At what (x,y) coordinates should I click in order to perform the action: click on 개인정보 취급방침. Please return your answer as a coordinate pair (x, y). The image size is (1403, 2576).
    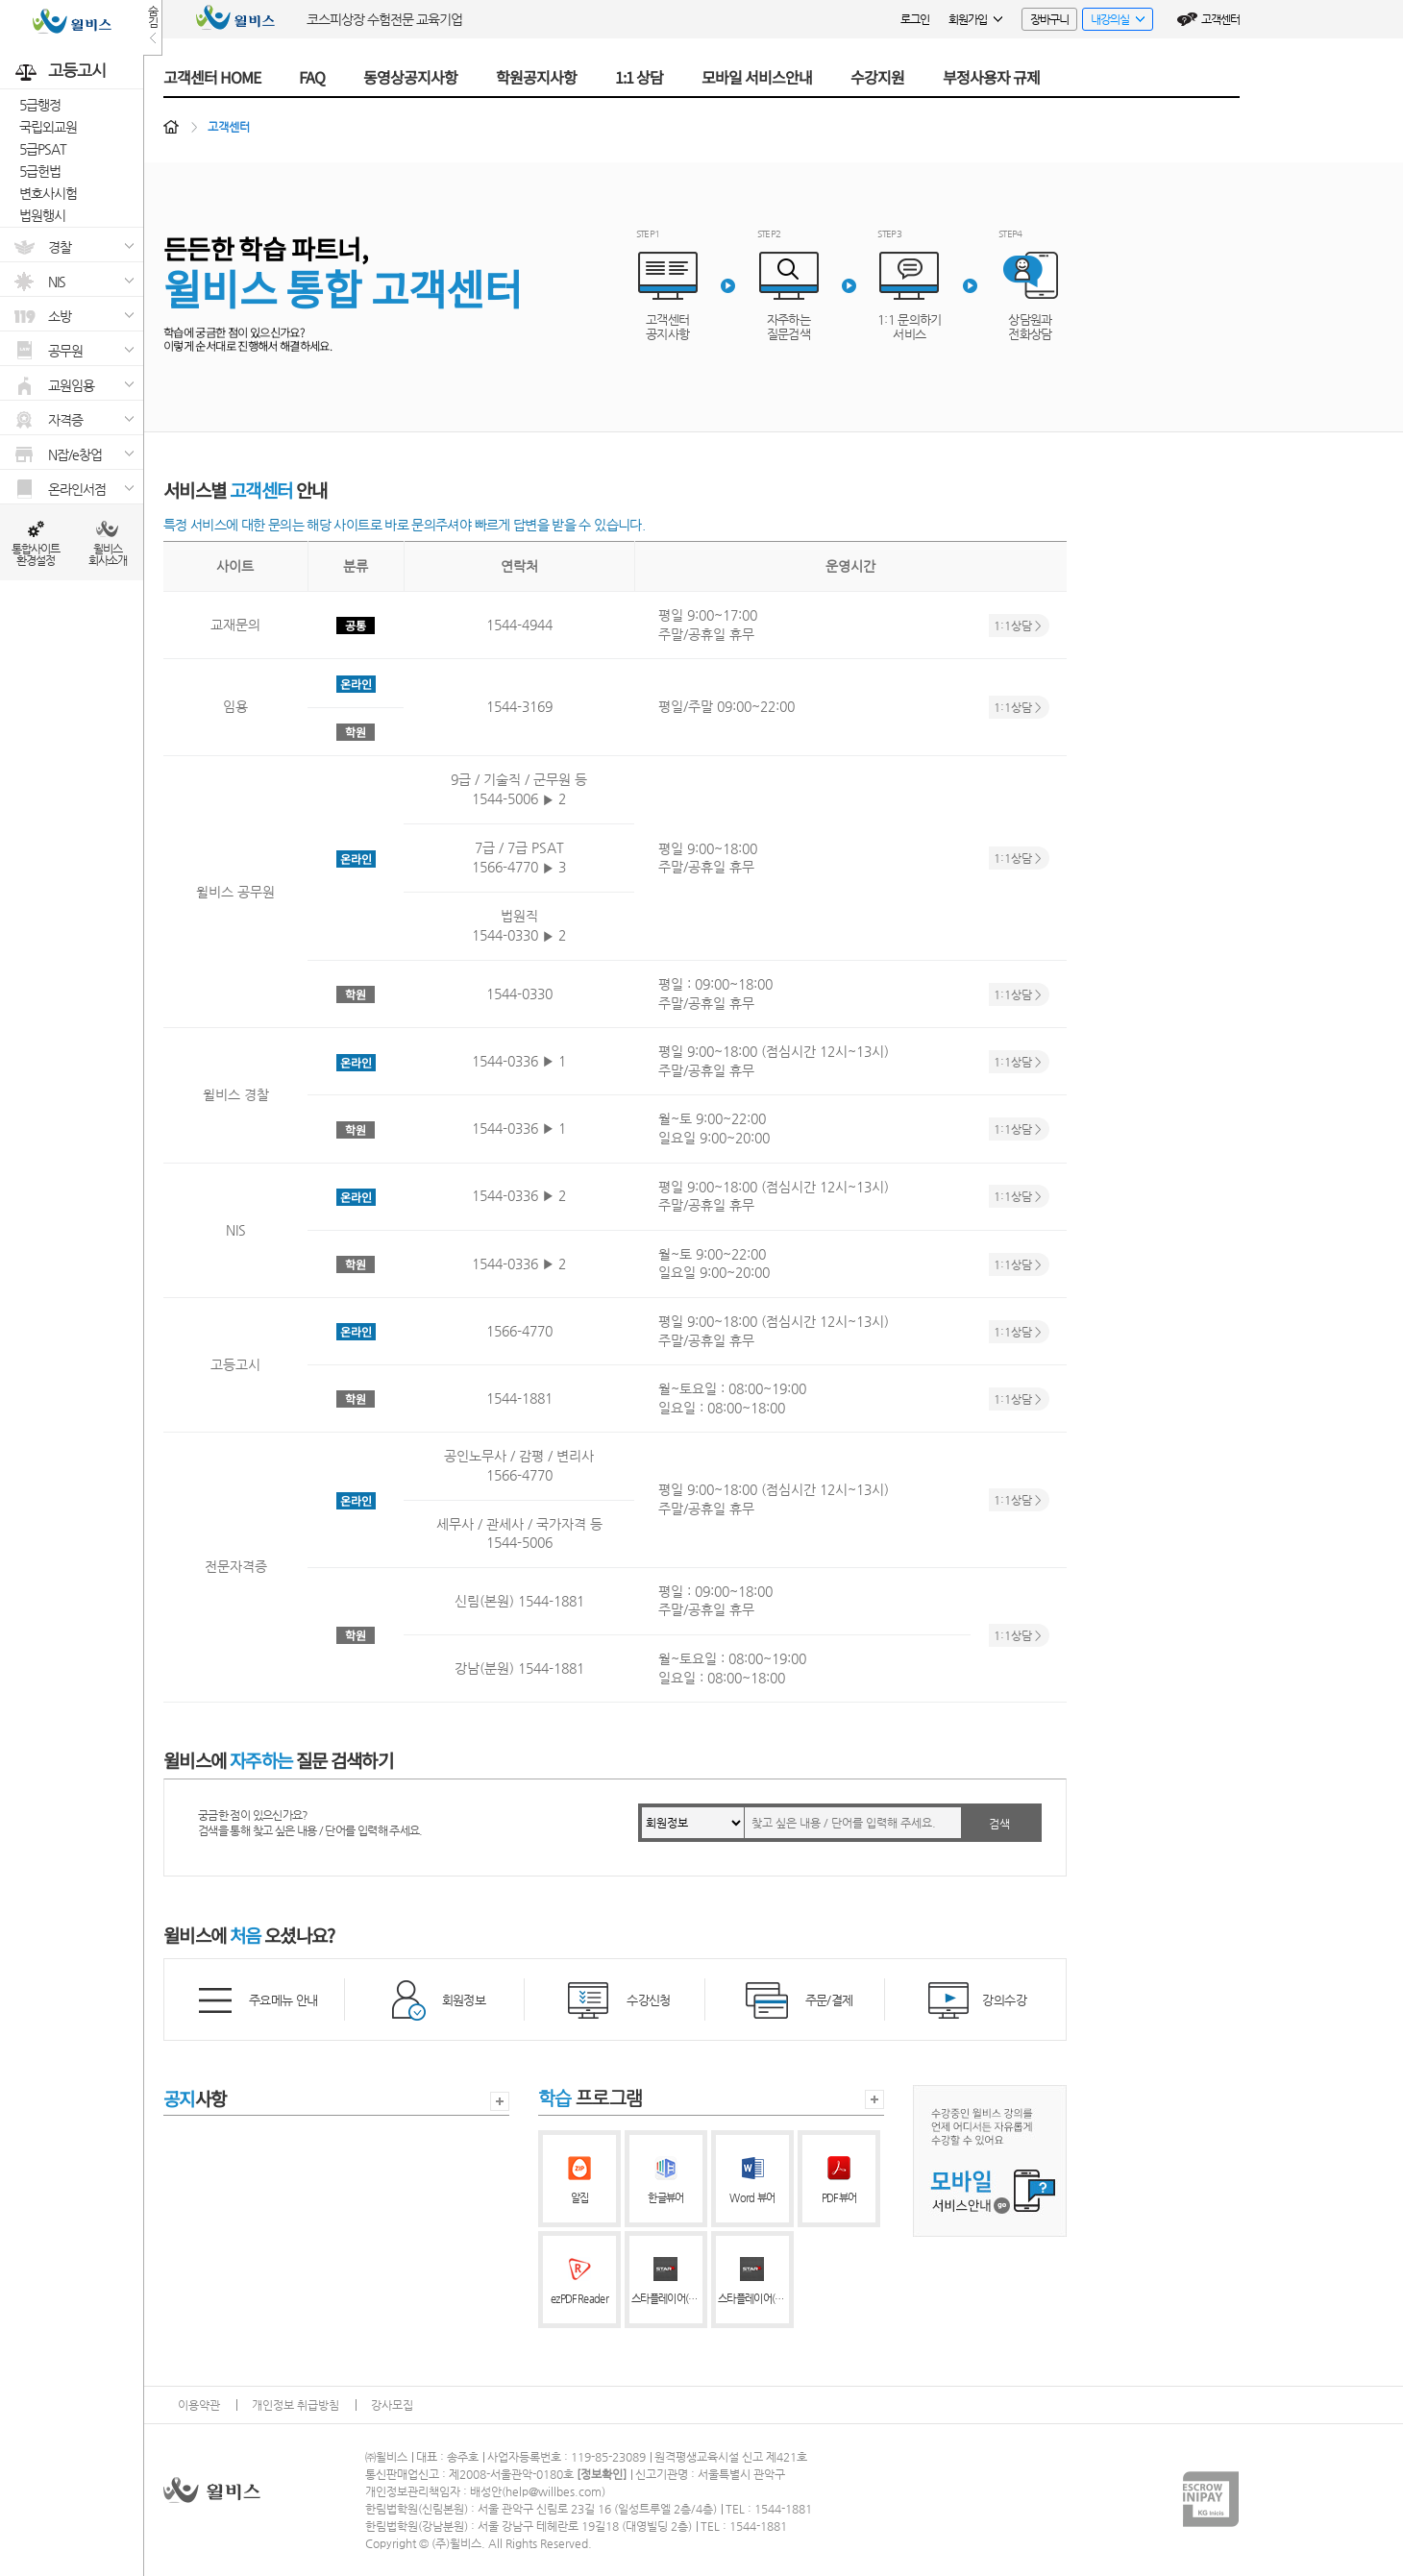
    Looking at the image, I should click on (295, 2405).